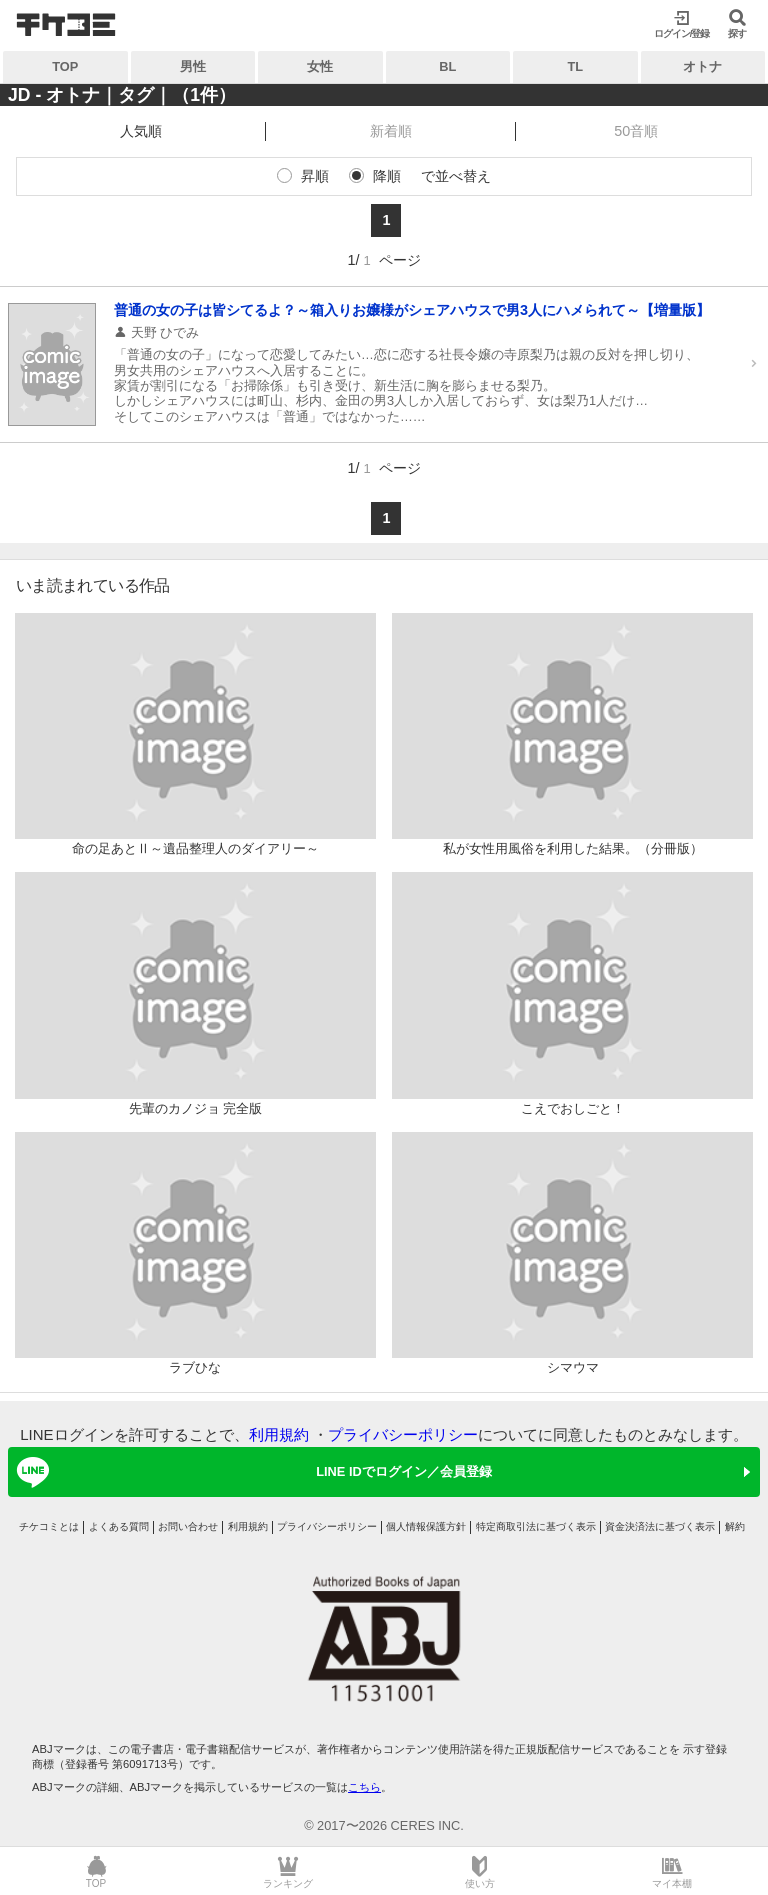  I want to click on 新着順, so click(391, 131).